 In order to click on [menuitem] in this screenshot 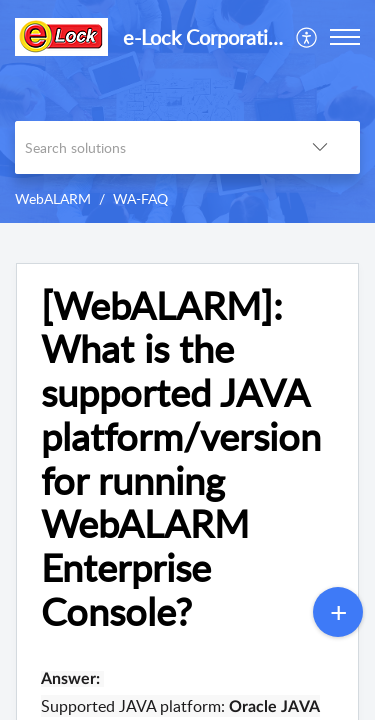, I will do `click(307, 37)`.